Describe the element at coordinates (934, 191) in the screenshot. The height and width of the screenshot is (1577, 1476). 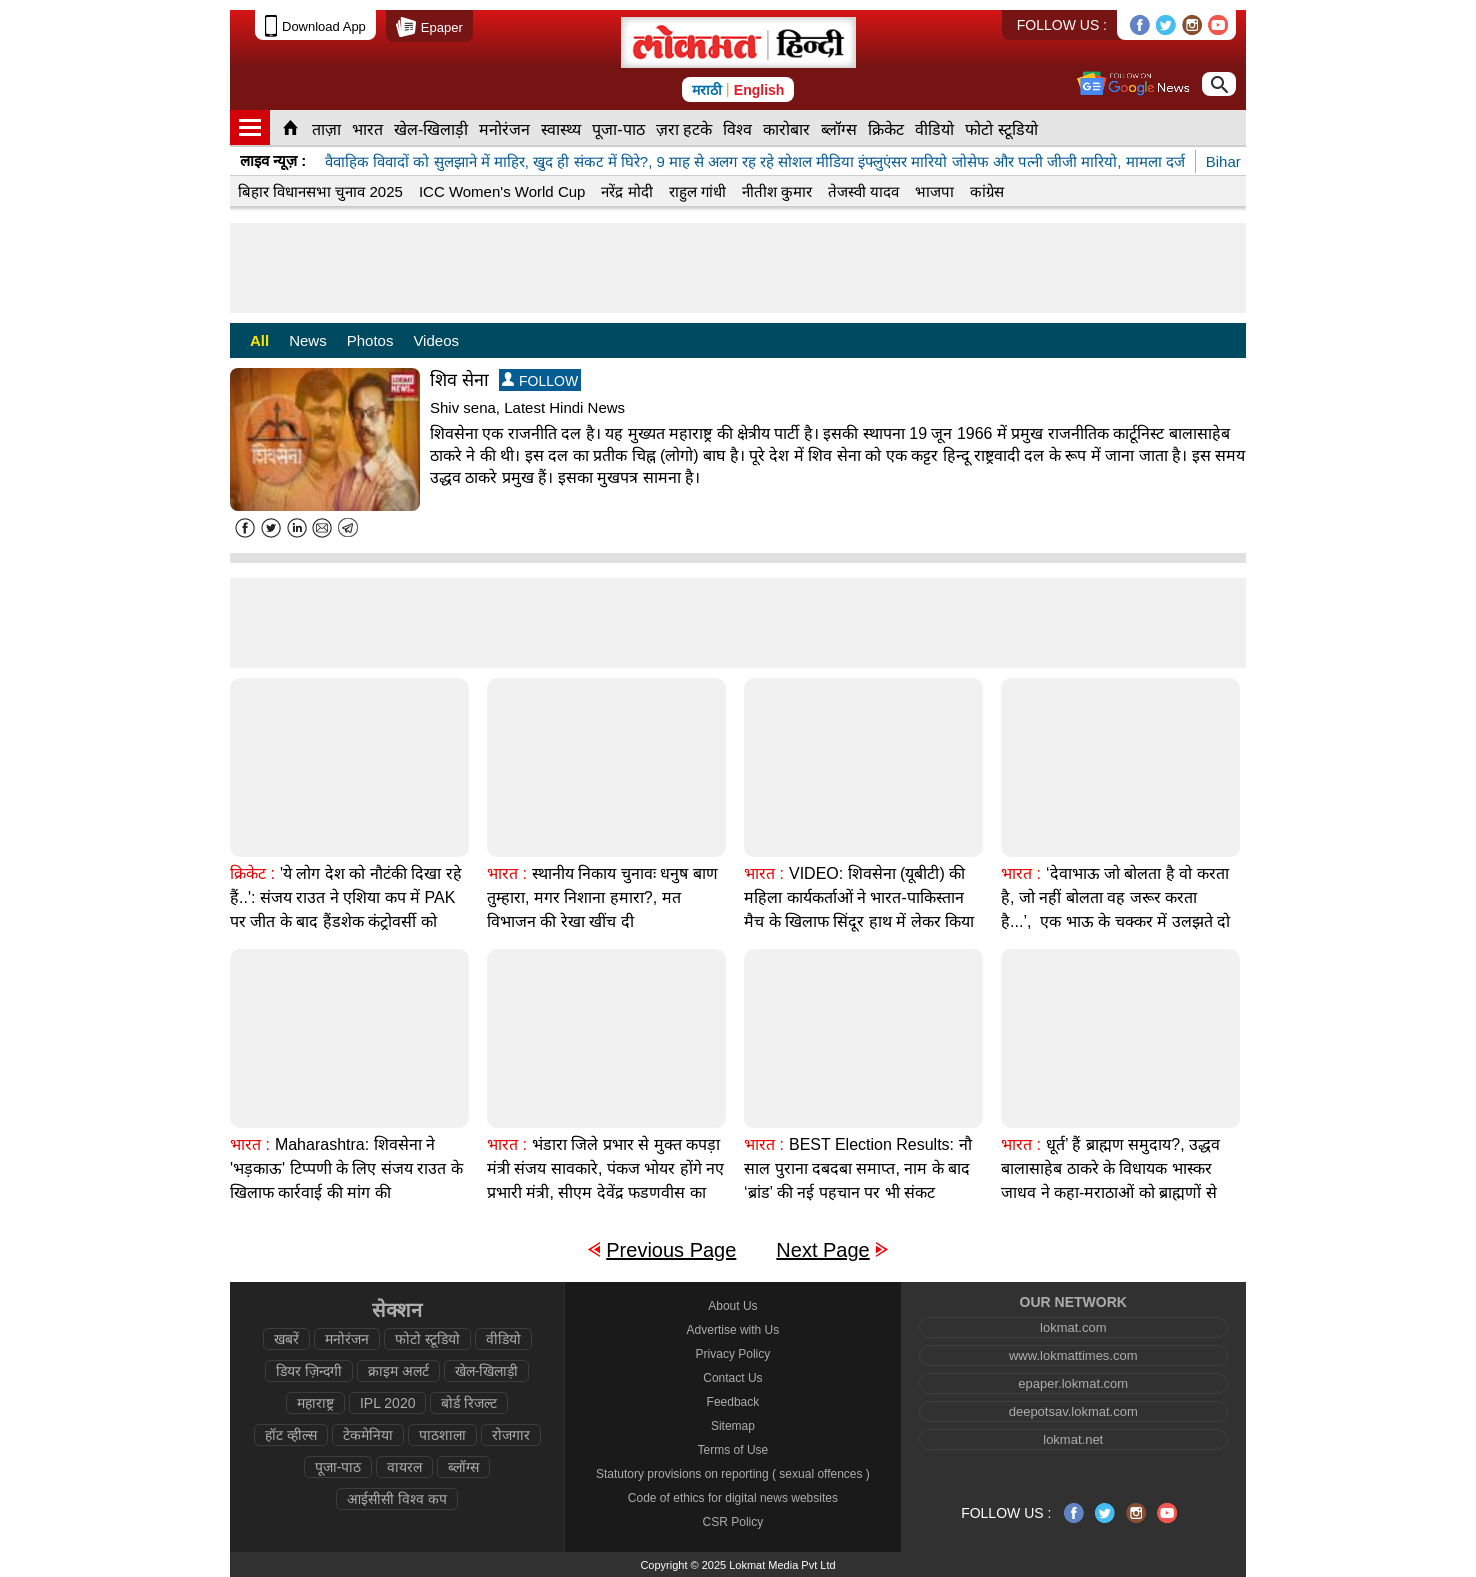
I see `भाजपा` at that location.